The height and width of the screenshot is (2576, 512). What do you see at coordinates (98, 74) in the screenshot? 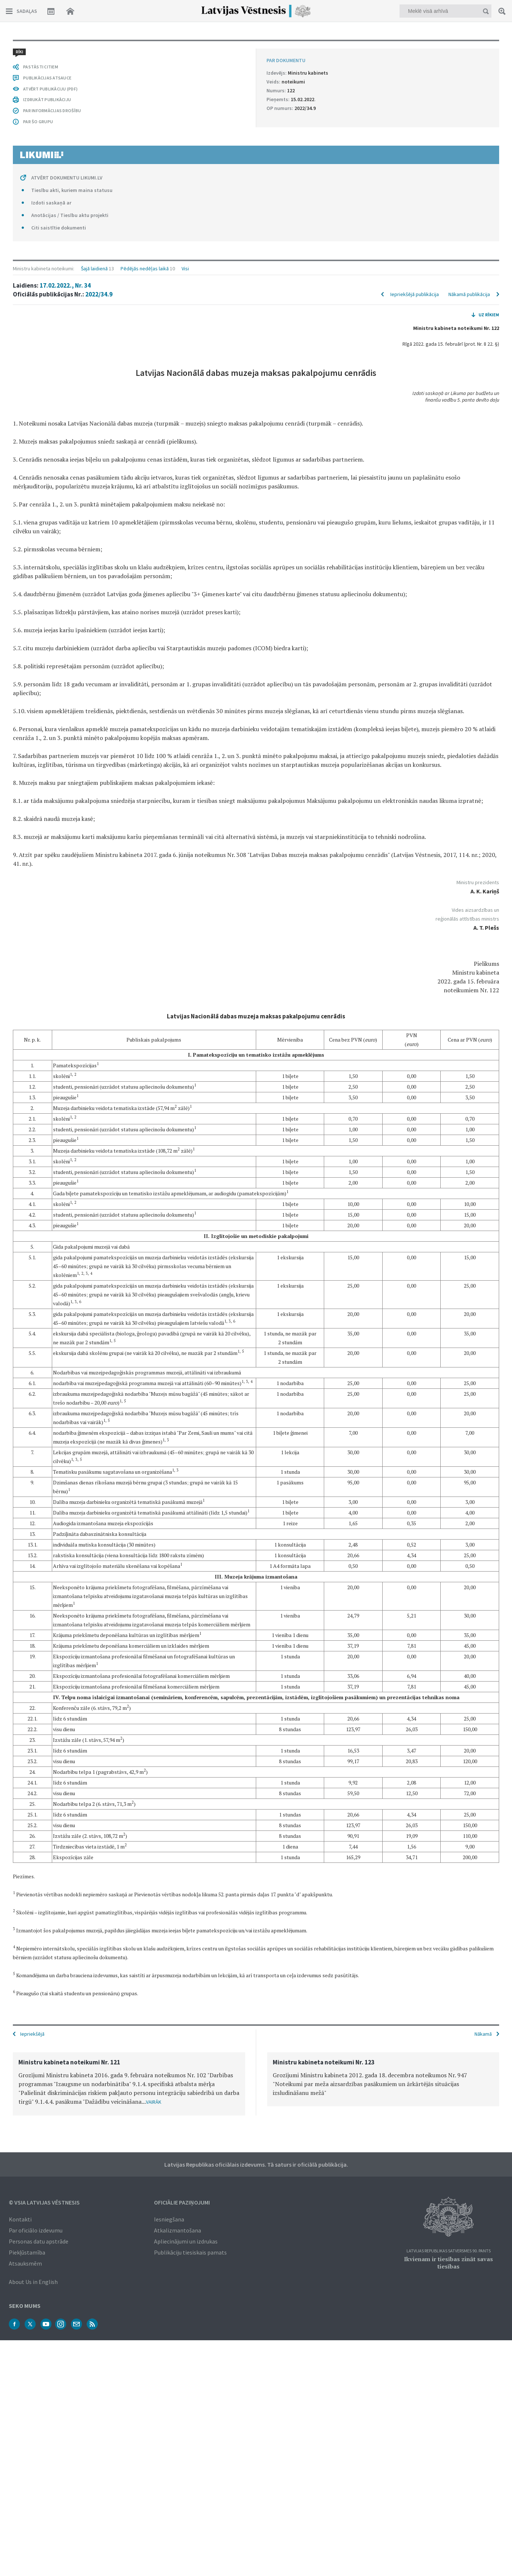
I see `2022/34.9` at bounding box center [98, 74].